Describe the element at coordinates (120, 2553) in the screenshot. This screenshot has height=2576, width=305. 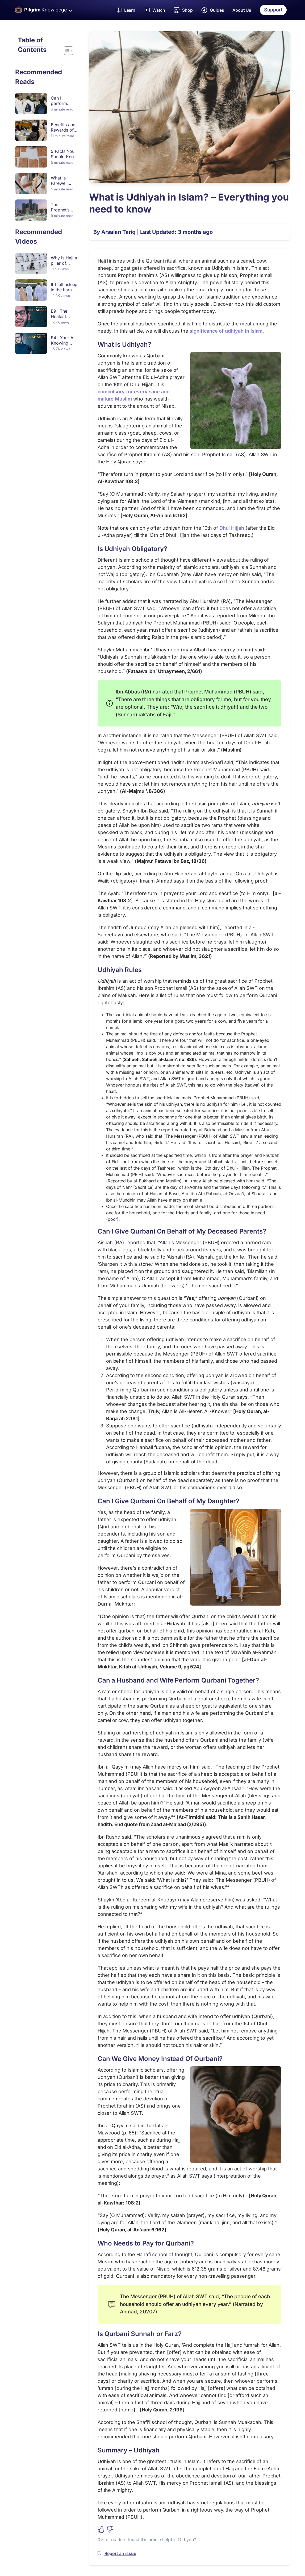
I see `Report an issue` at that location.